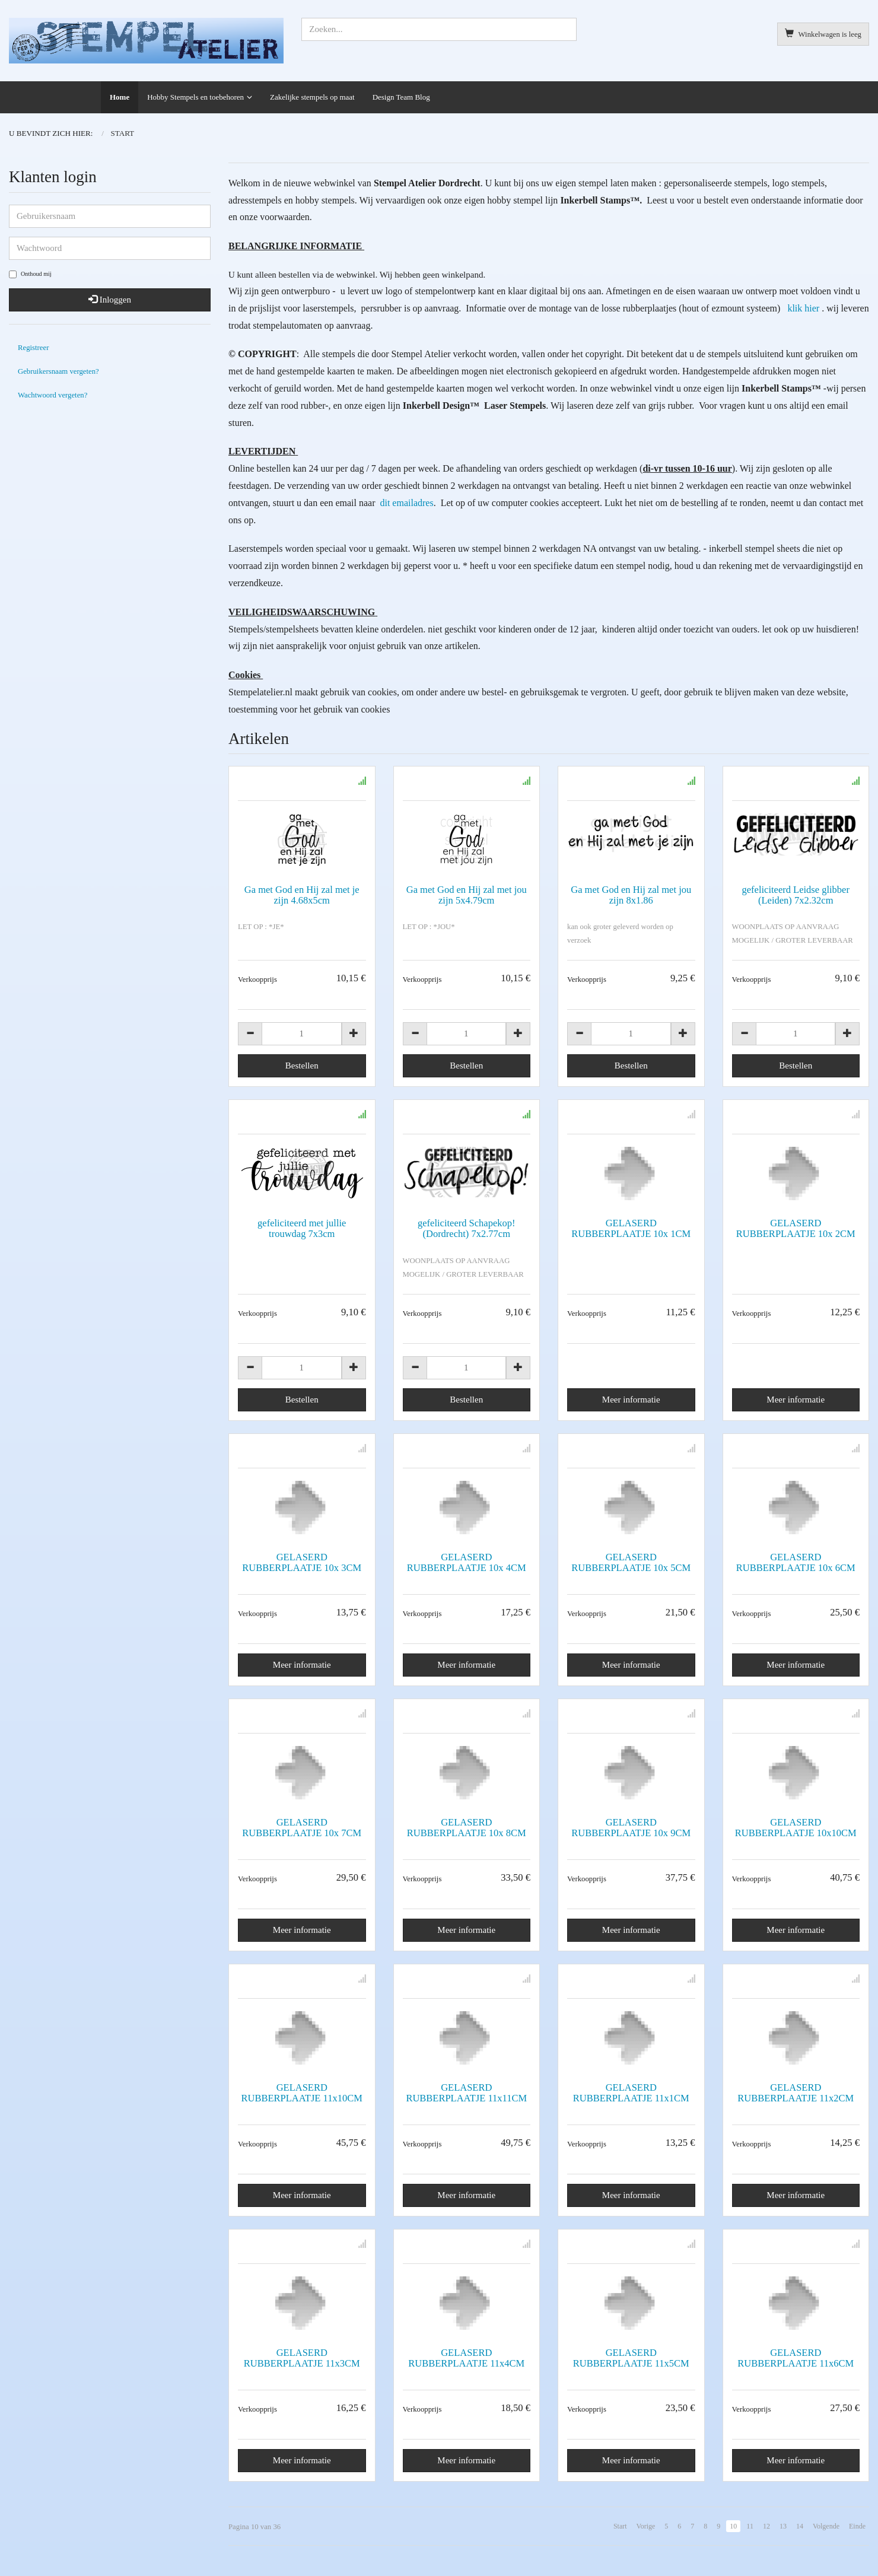  I want to click on Ga met God en Hij zal met jou zijn 8x1.86, so click(631, 895).